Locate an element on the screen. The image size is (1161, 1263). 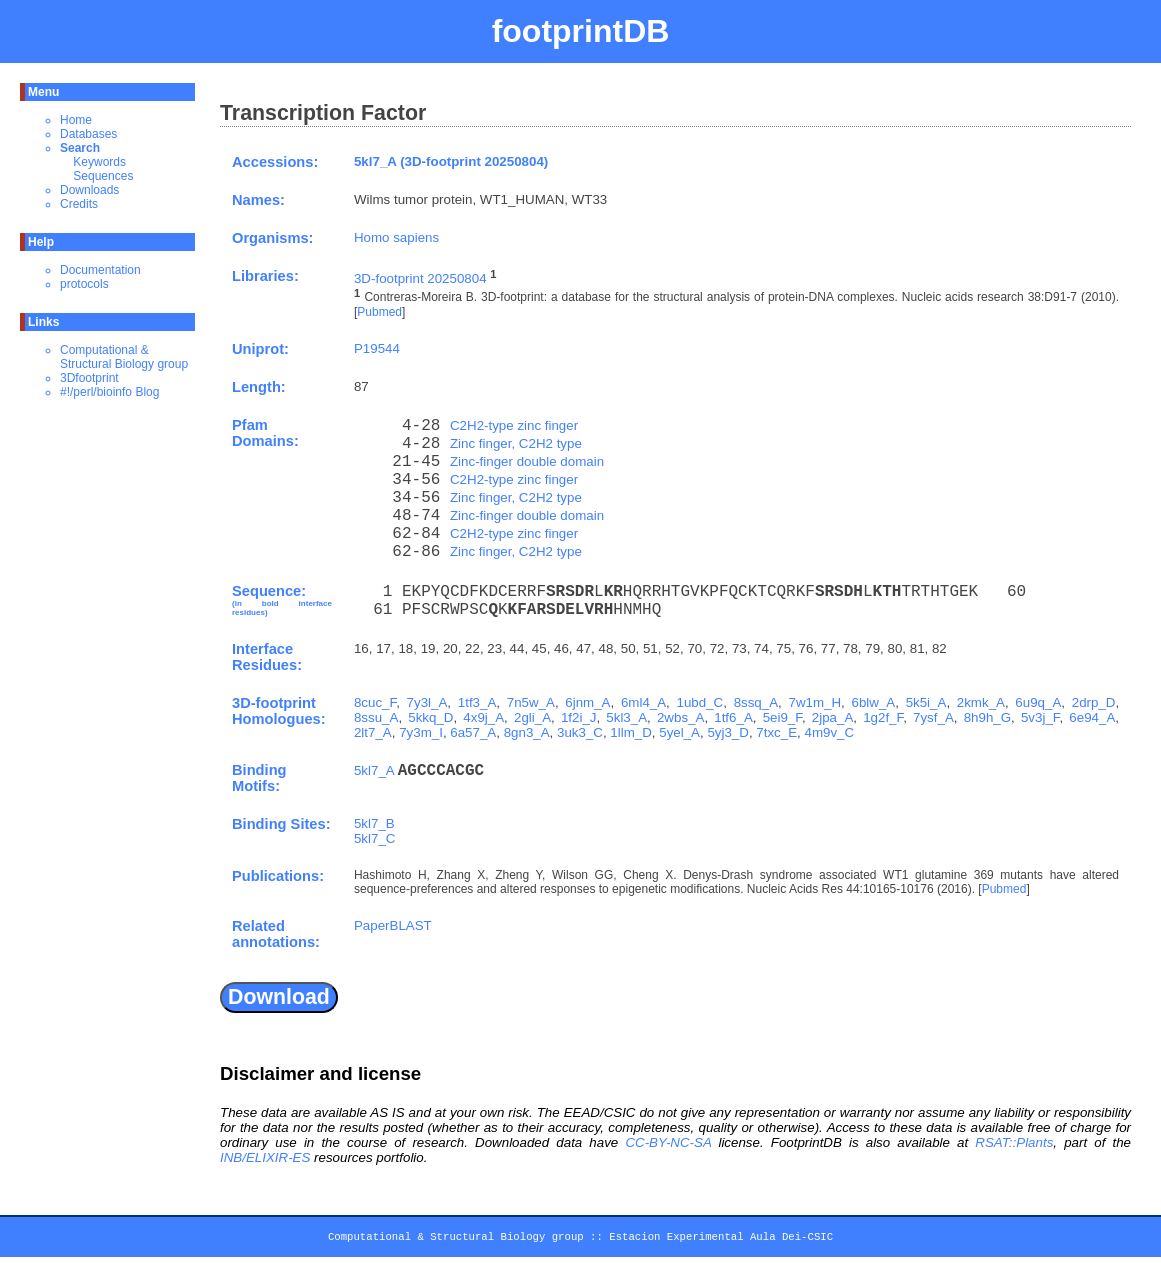
Documentation is located at coordinates (100, 270).